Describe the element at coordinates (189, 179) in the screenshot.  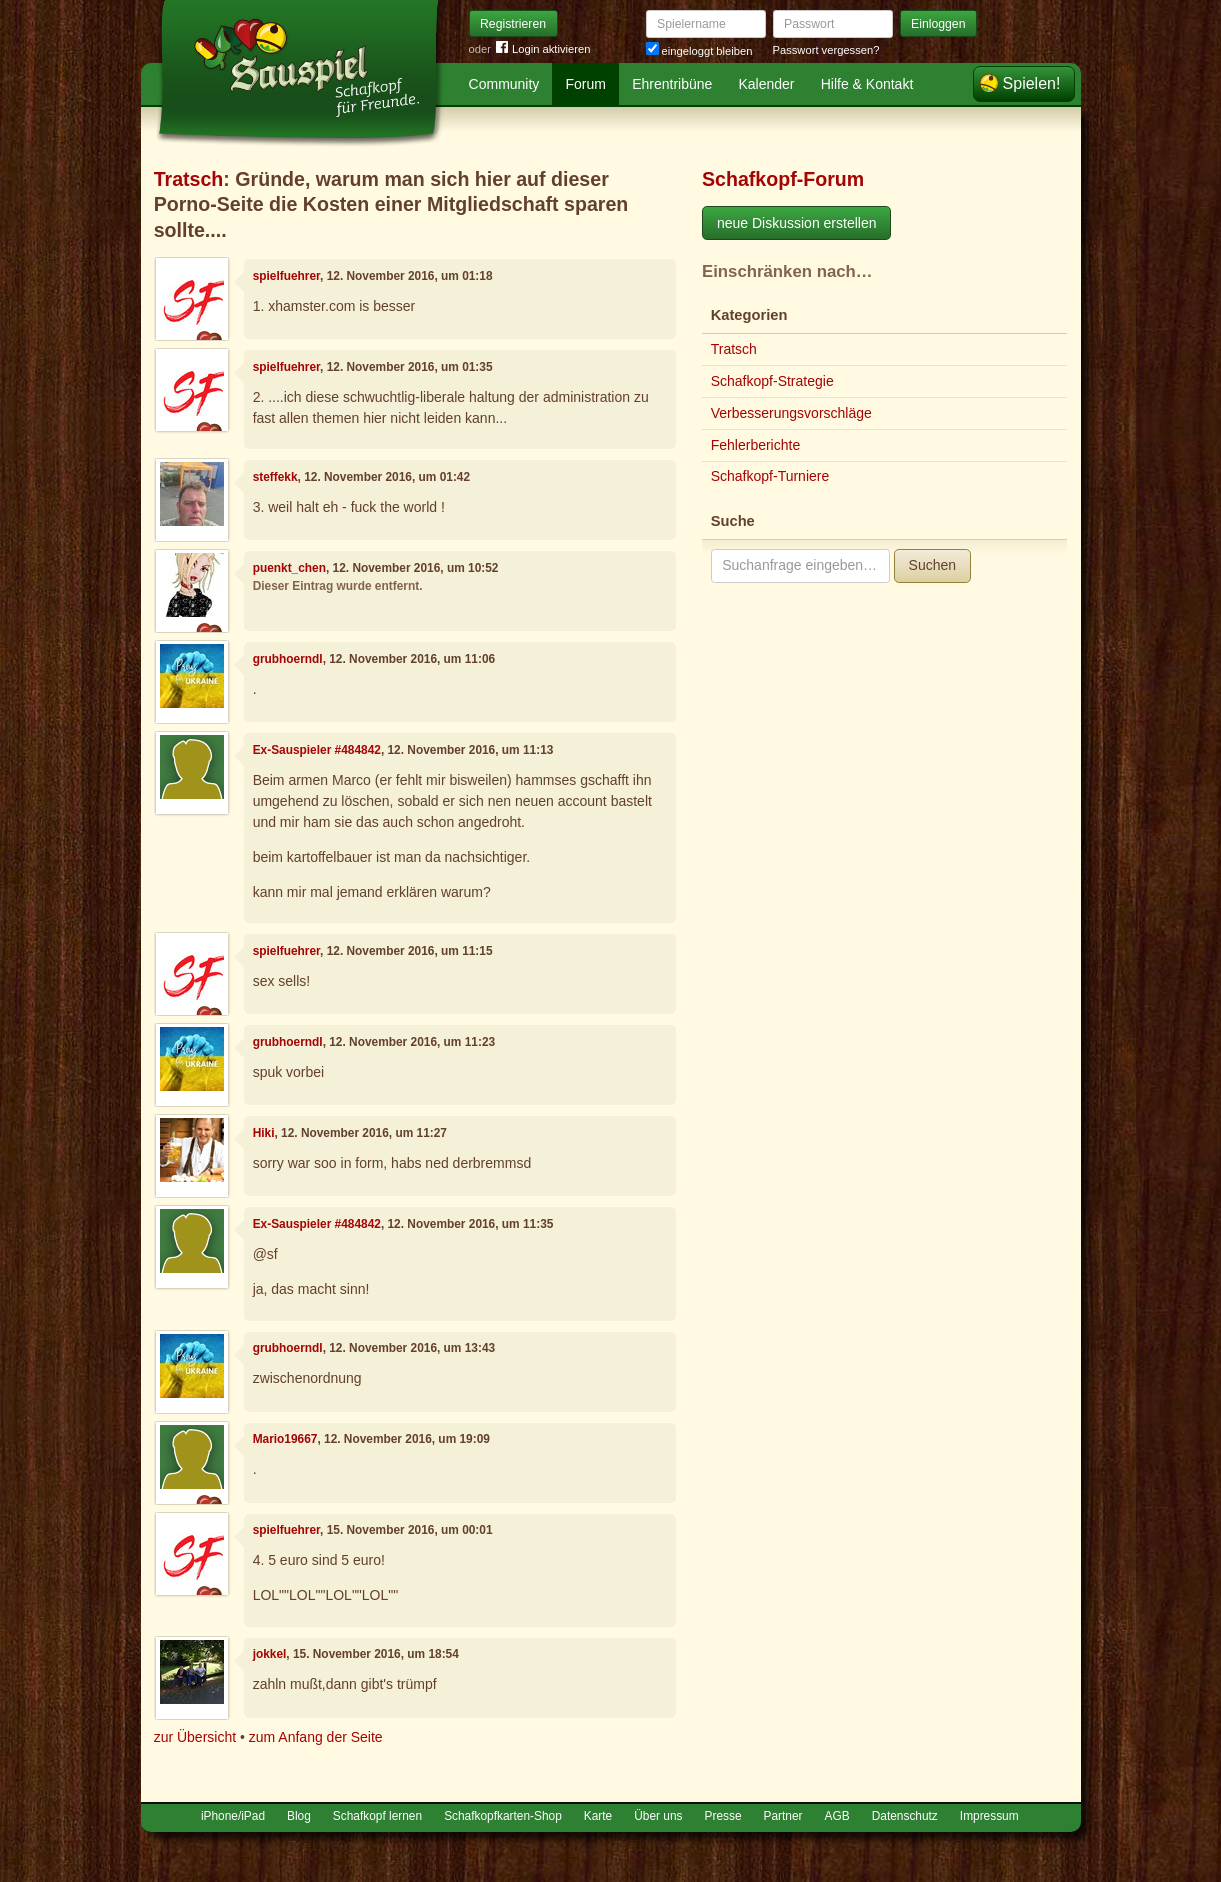
I see `Tratsch` at that location.